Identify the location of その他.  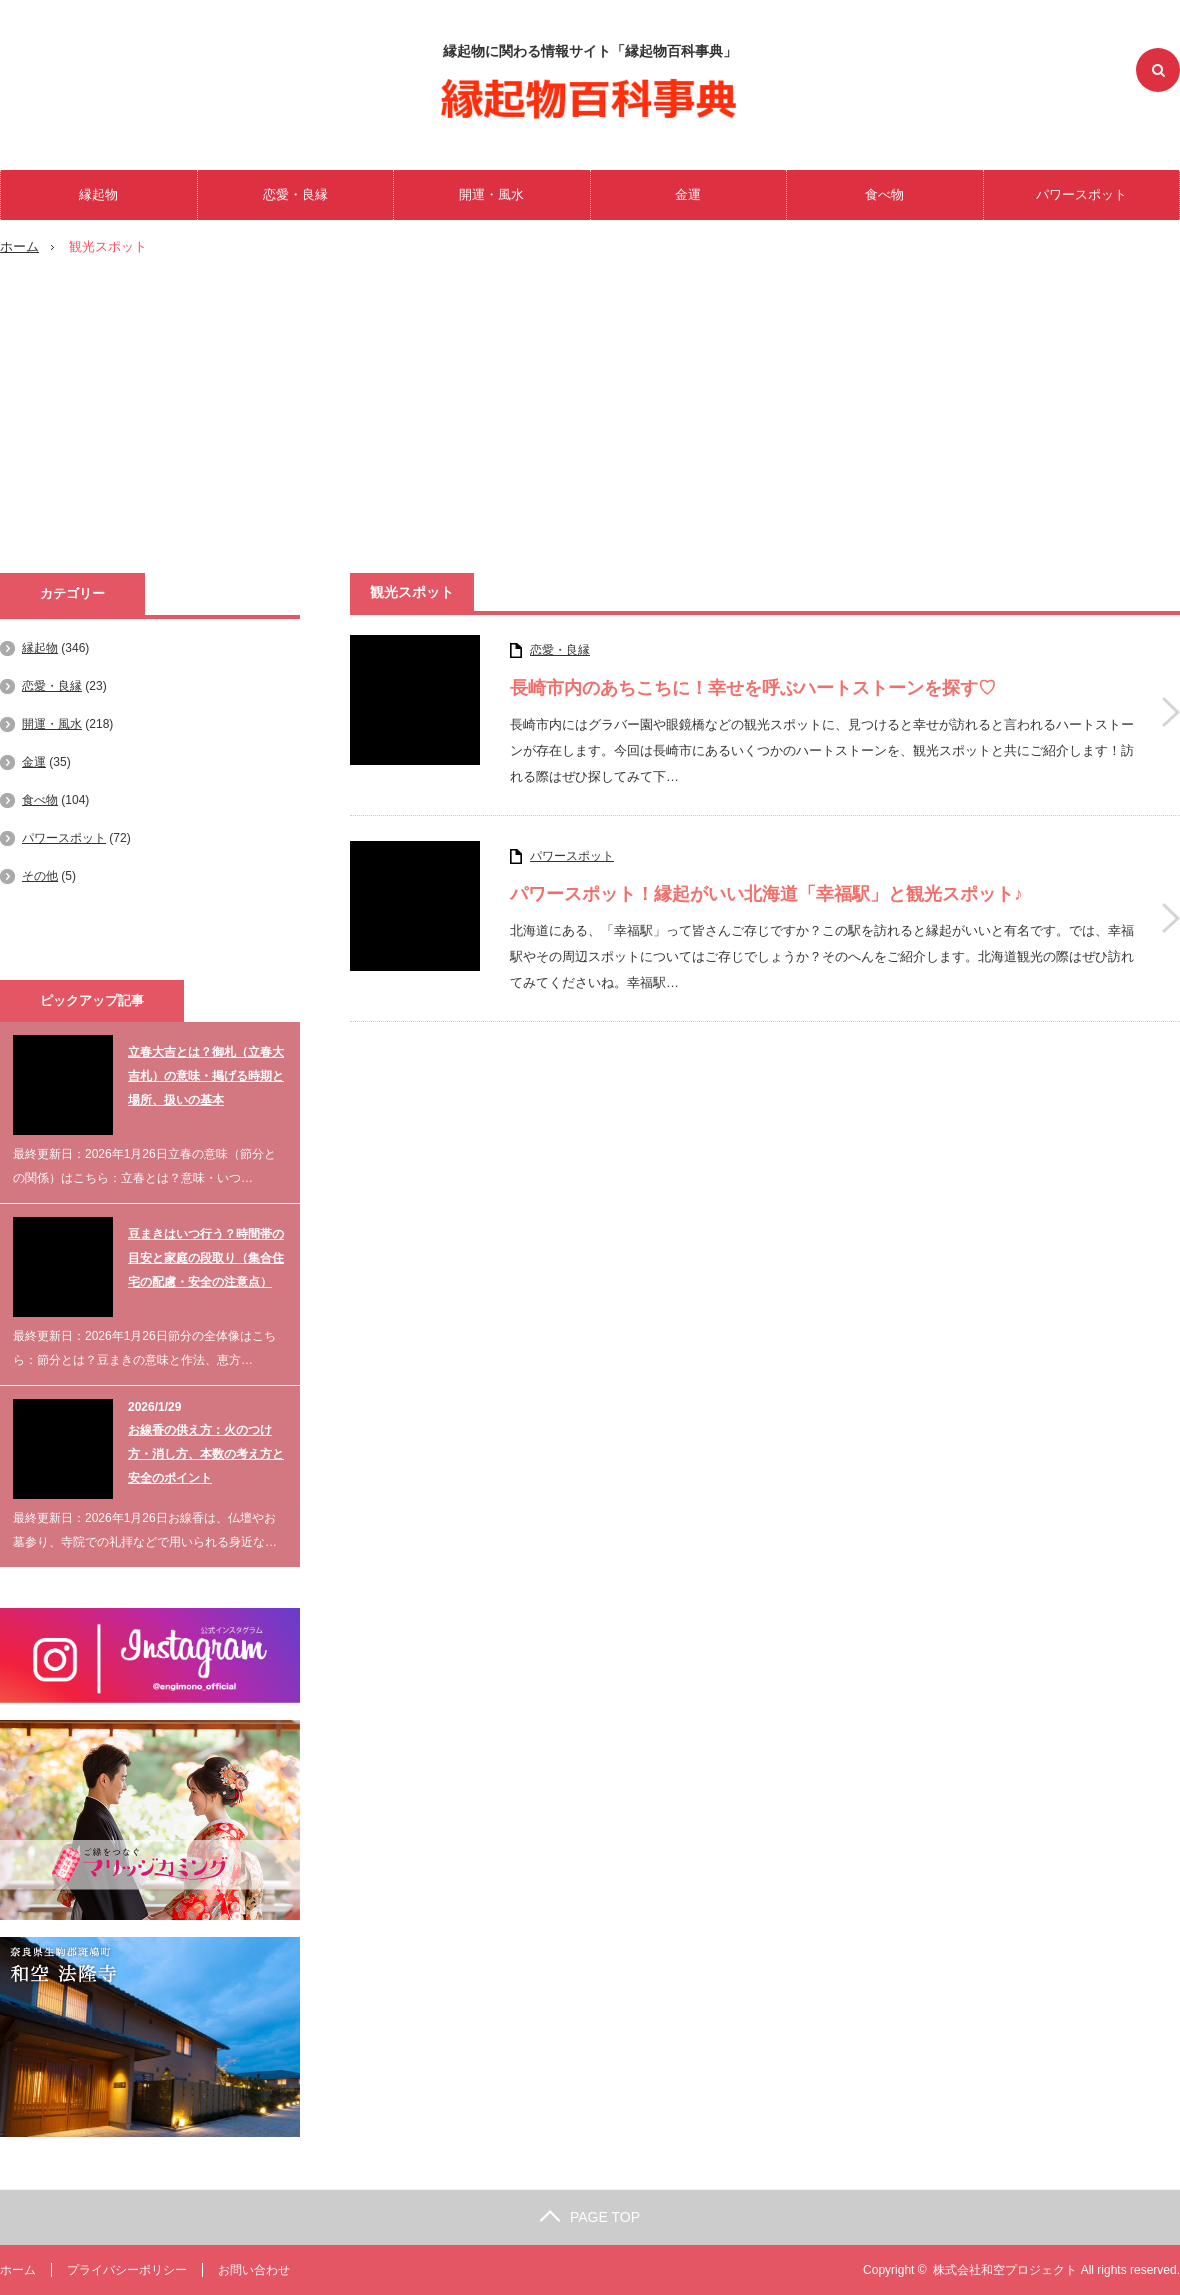
(40, 876).